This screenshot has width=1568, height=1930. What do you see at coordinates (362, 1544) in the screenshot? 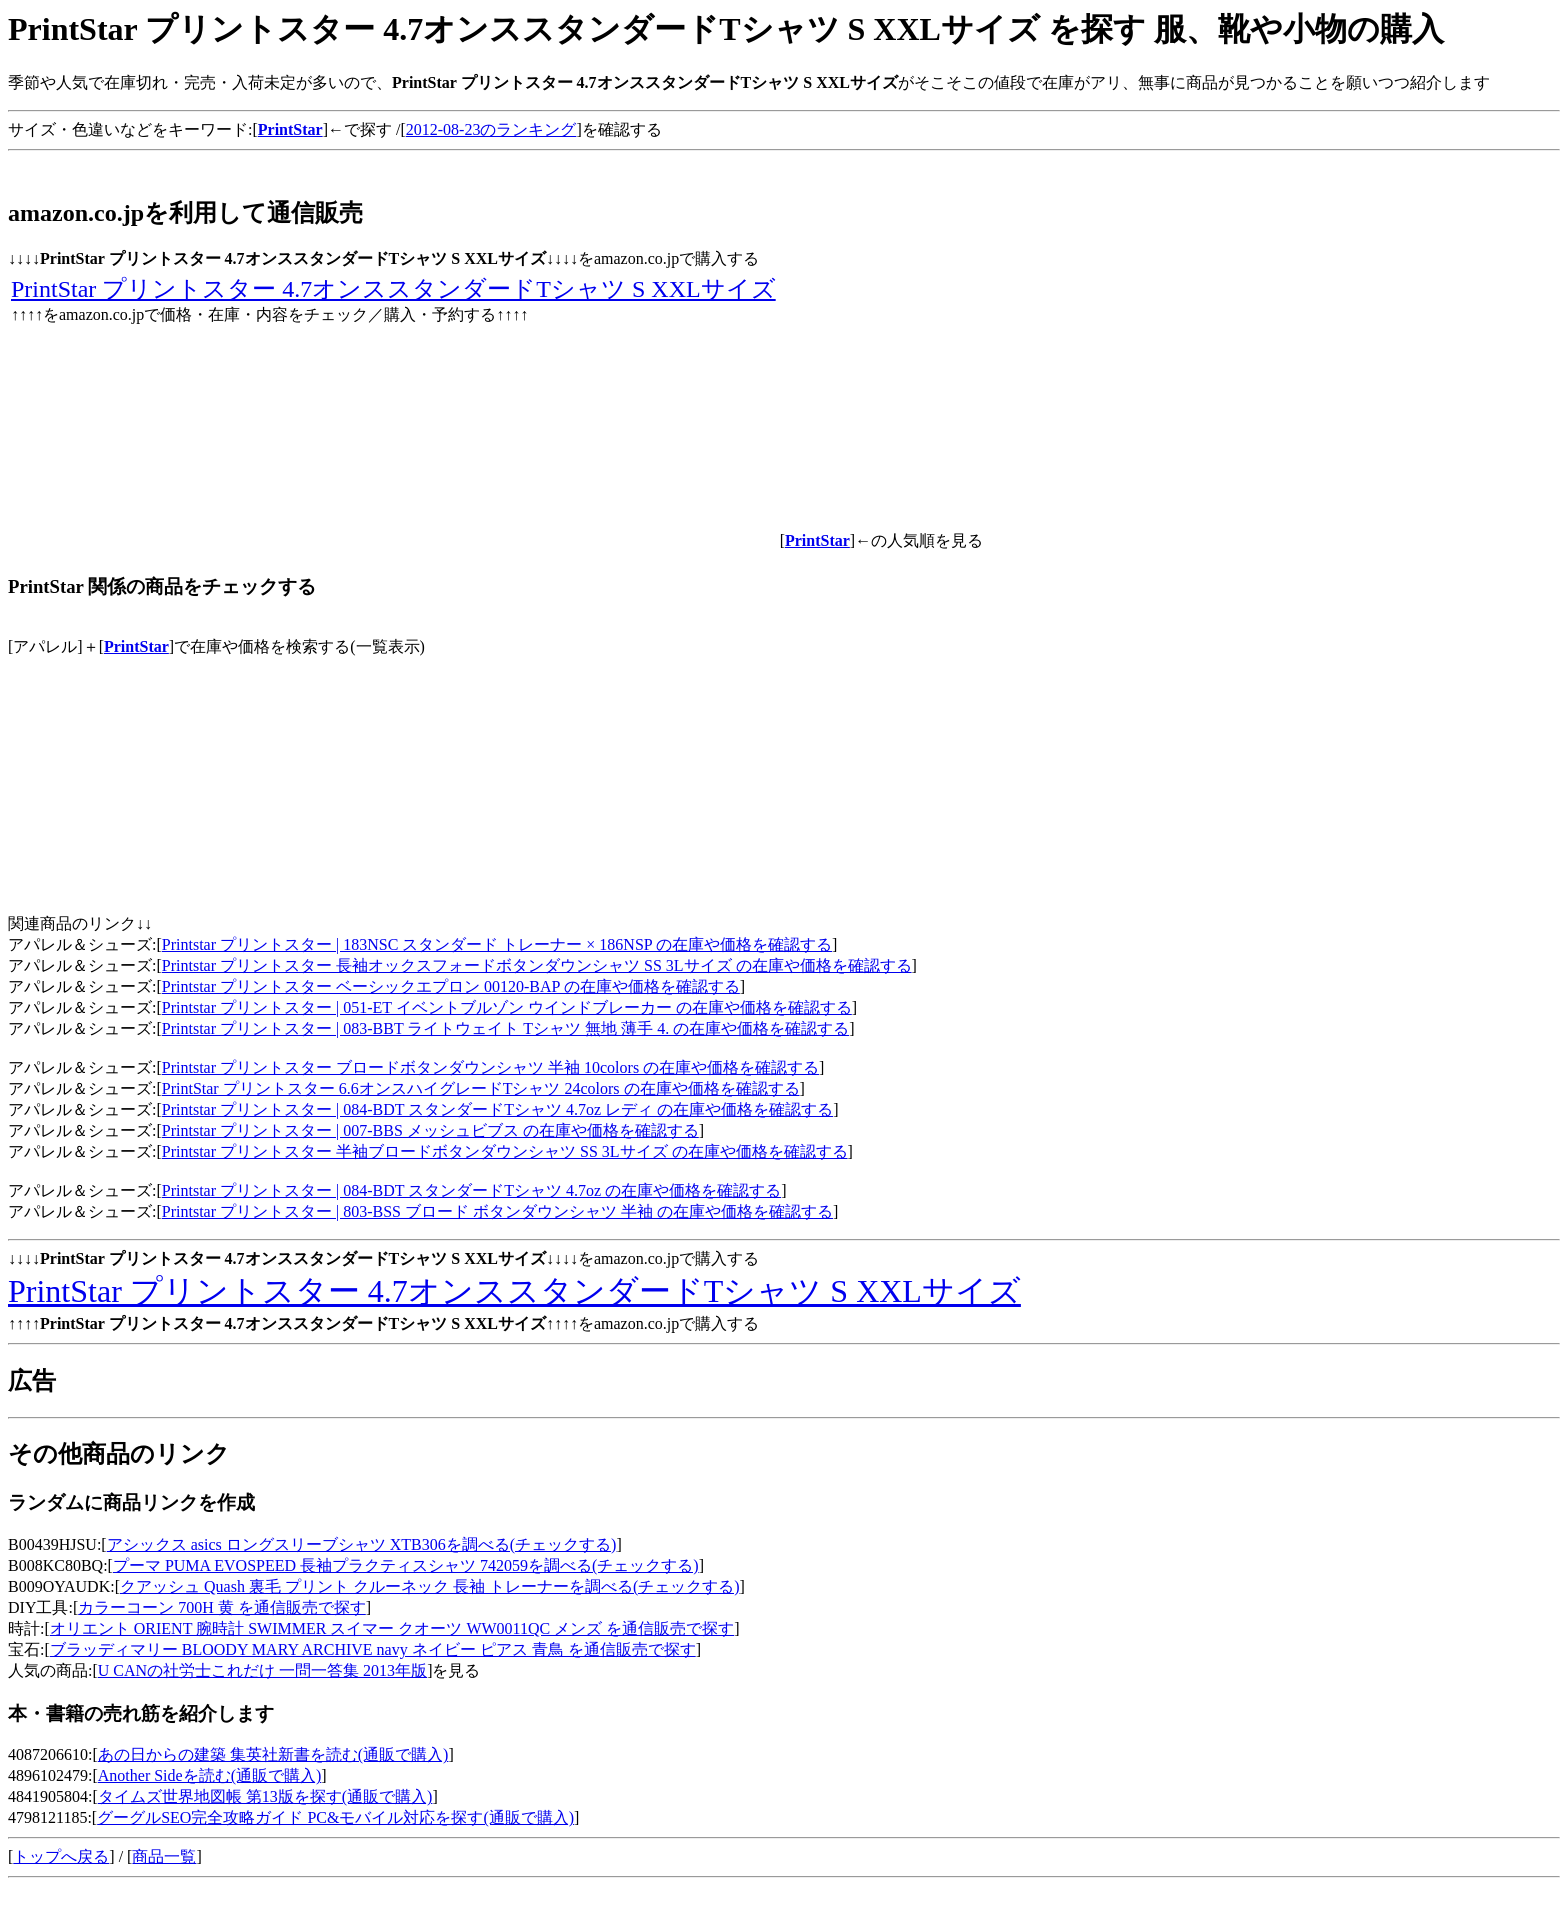
I see `アシックス asics ロングスリーブシャツ XTB306を調べる(チェックする)` at bounding box center [362, 1544].